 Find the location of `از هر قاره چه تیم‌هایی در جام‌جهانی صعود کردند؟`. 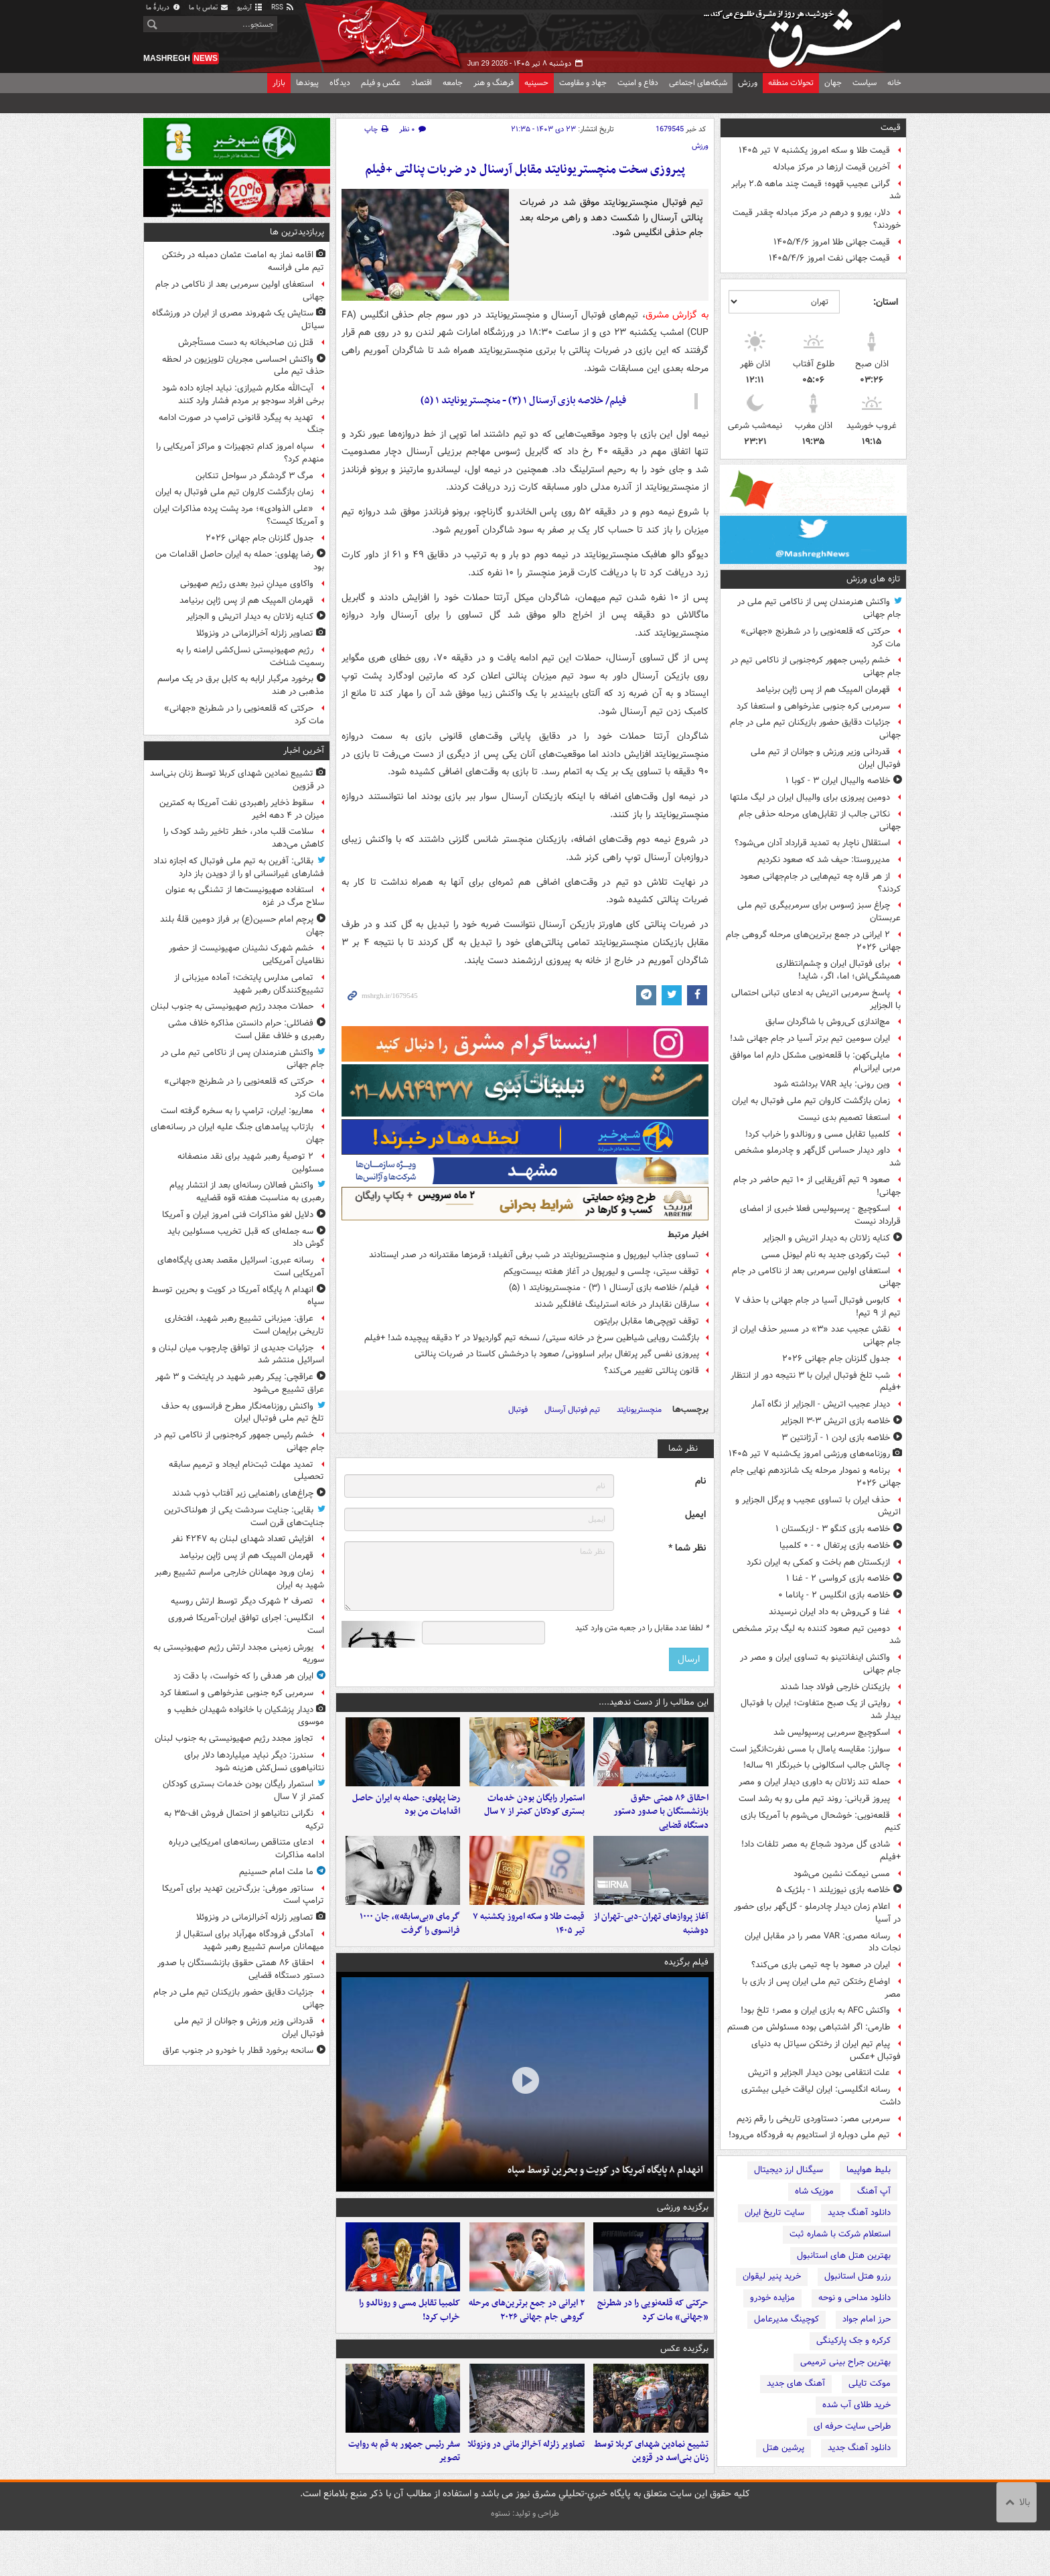

از هر قاره چه تیم‌هایی در جام‌جهانی صعود کردند؟ is located at coordinates (820, 883).